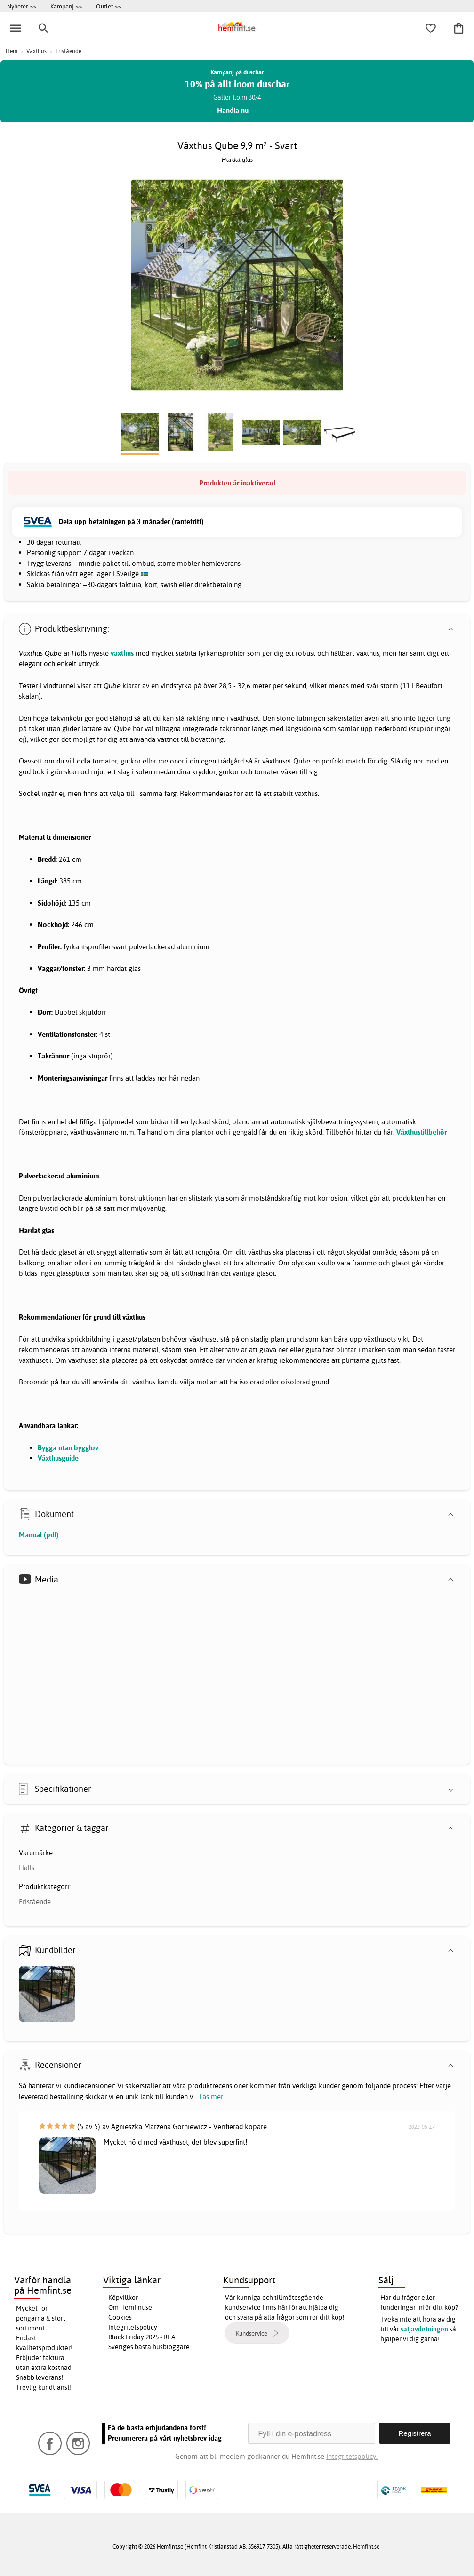 The image size is (474, 2576). I want to click on Läs mer, so click(211, 2096).